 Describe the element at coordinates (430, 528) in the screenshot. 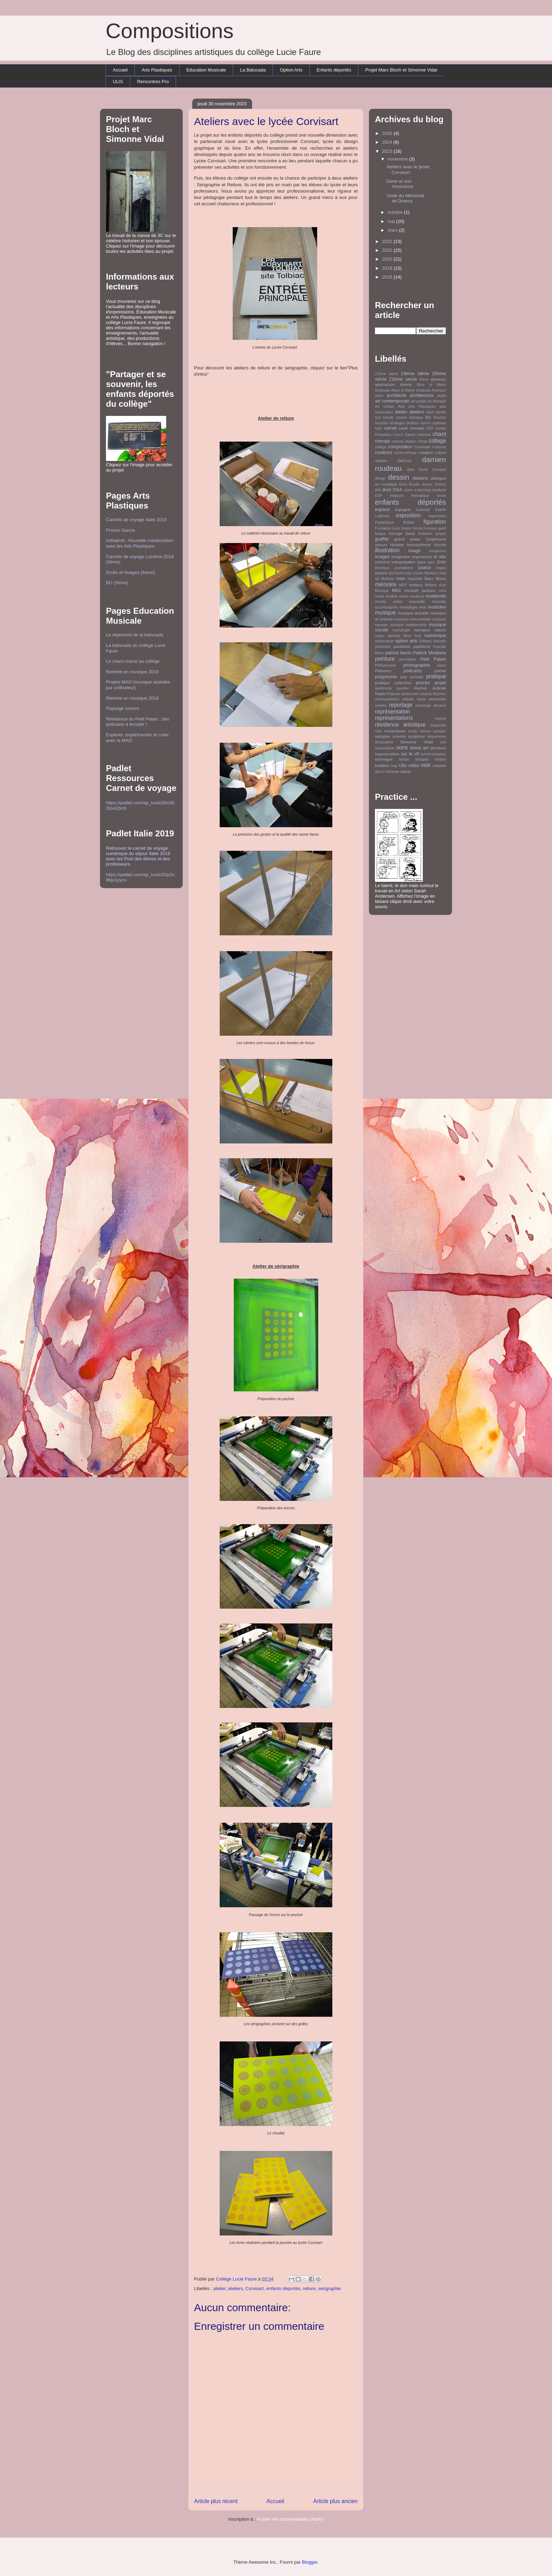

I see `Fresque` at that location.